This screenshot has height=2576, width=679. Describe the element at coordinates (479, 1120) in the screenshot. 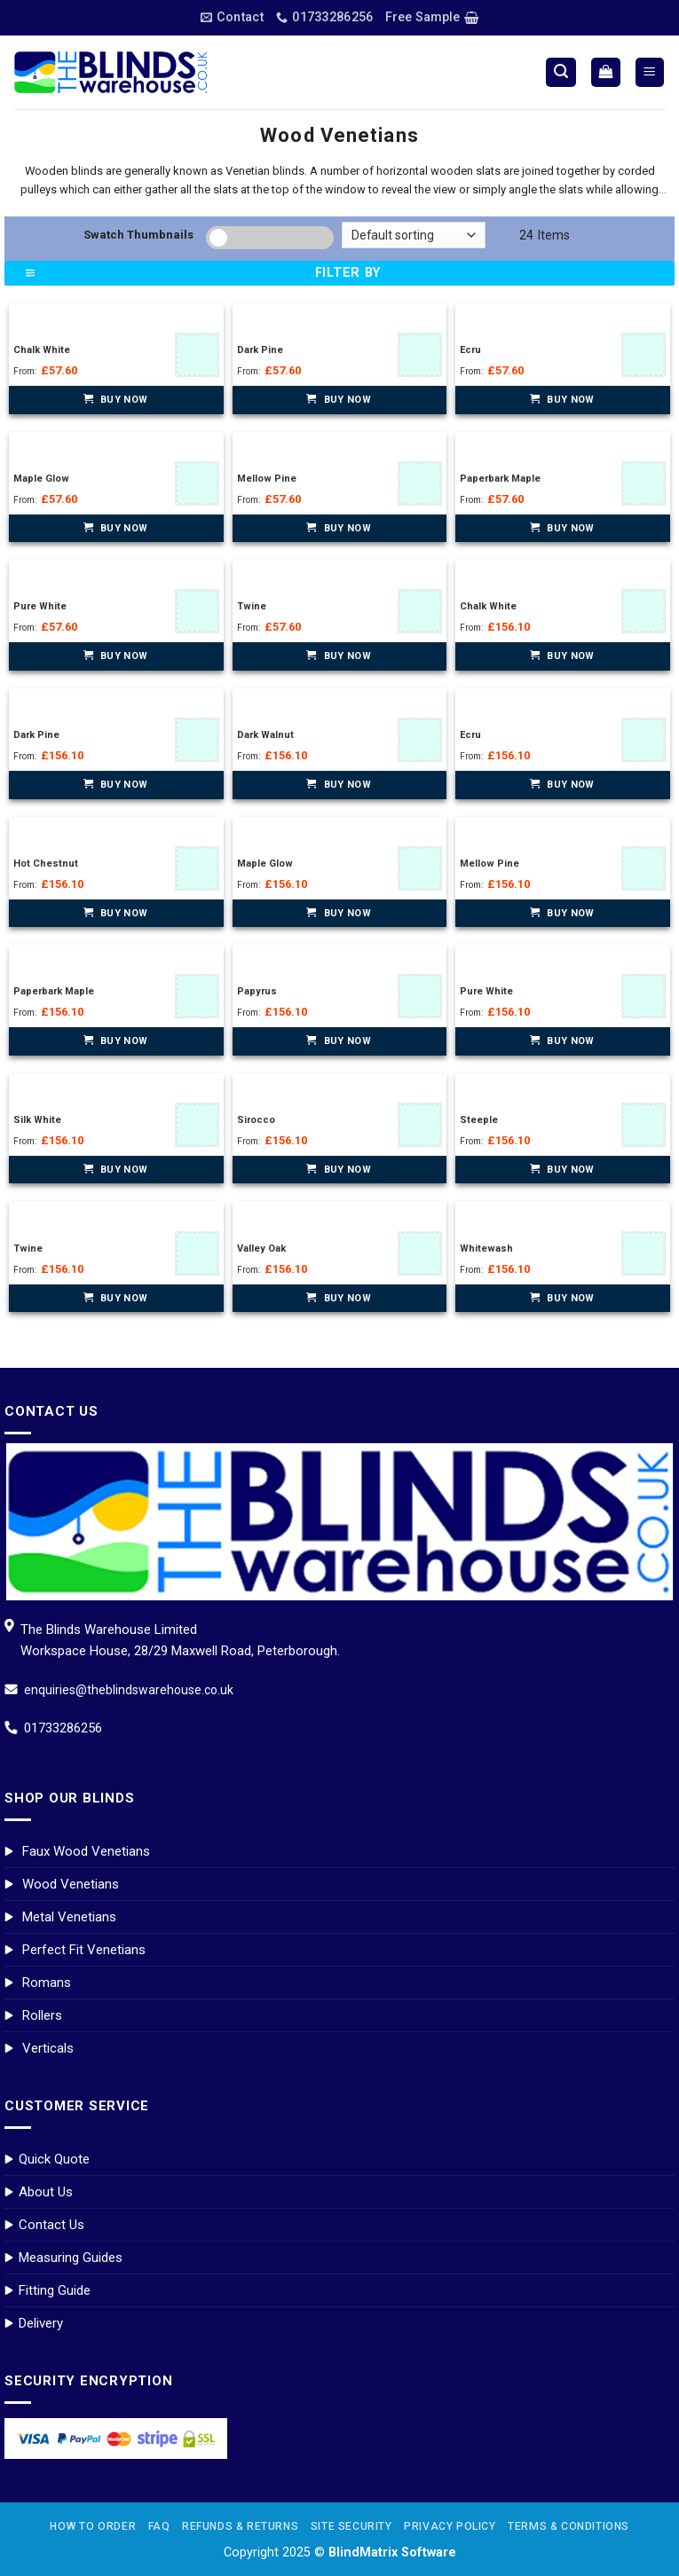

I see `Steeple` at that location.